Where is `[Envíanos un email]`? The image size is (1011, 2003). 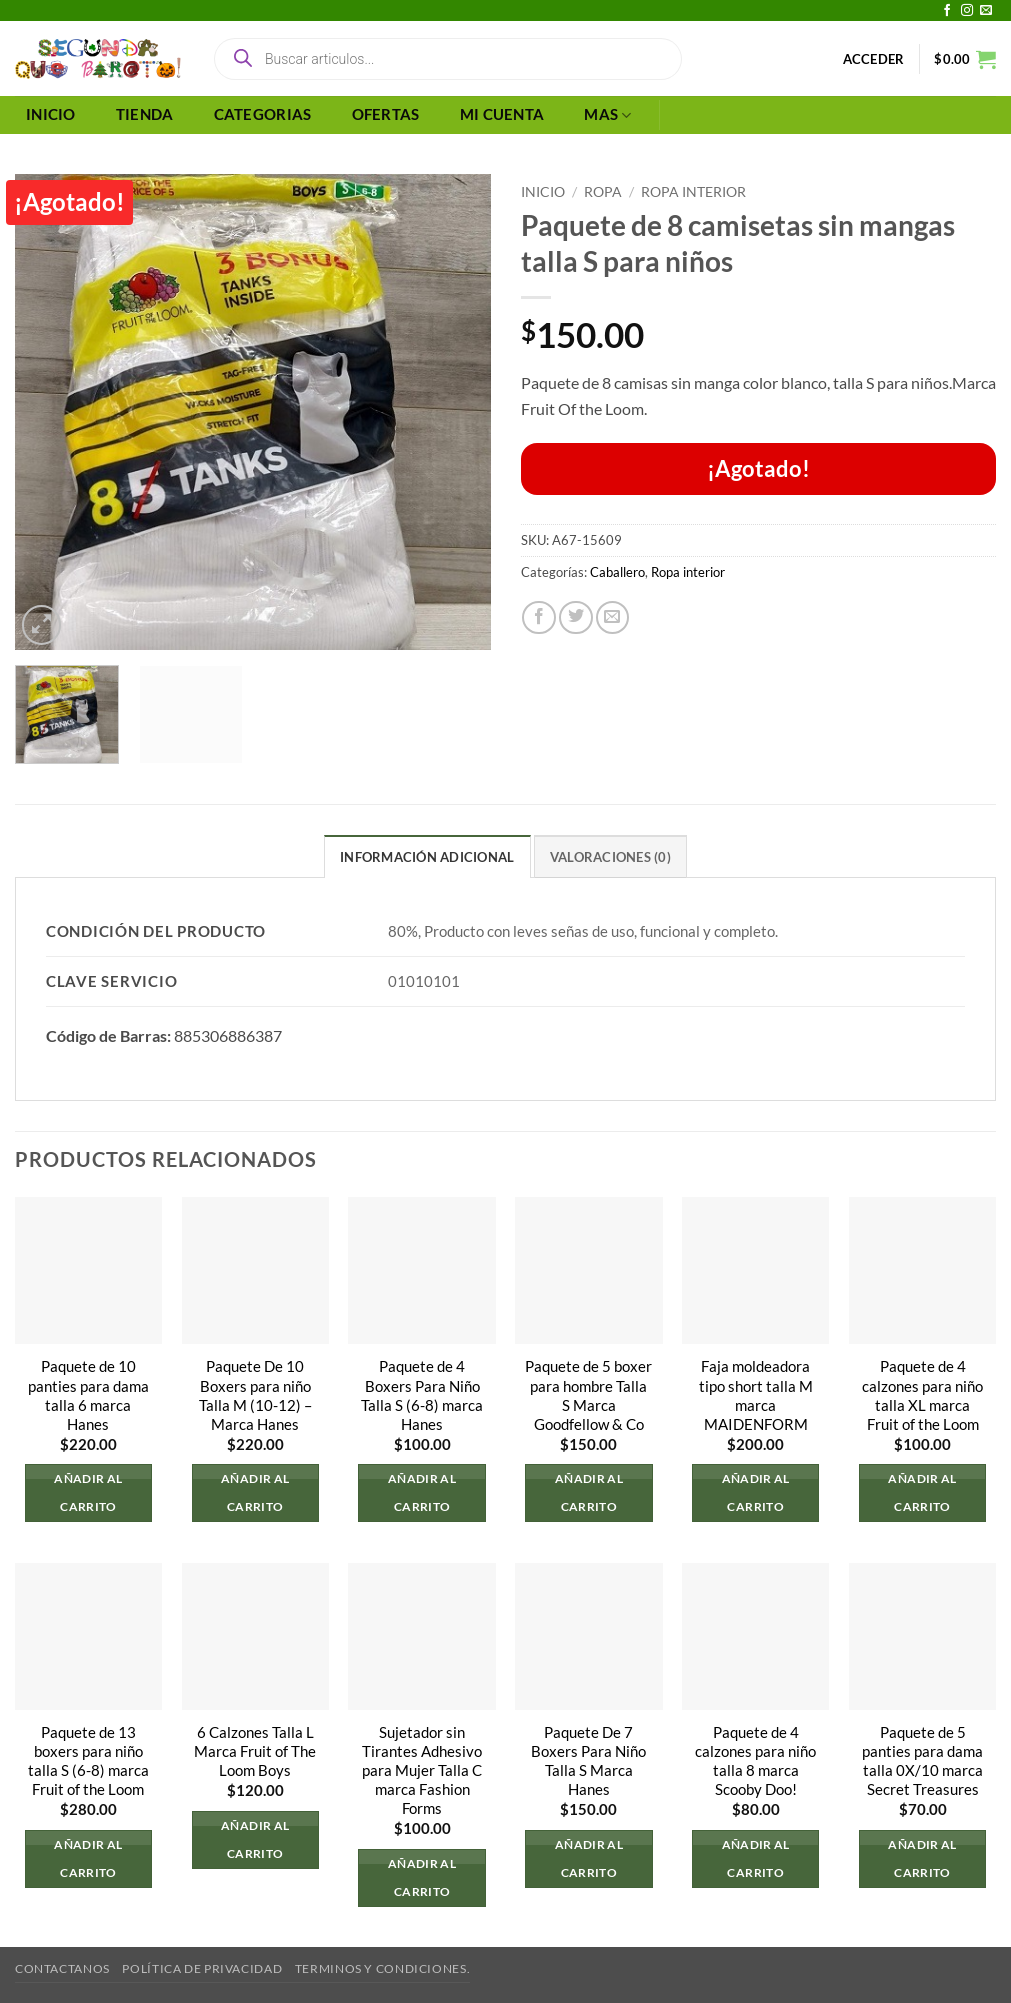
[Envíanos un email] is located at coordinates (986, 11).